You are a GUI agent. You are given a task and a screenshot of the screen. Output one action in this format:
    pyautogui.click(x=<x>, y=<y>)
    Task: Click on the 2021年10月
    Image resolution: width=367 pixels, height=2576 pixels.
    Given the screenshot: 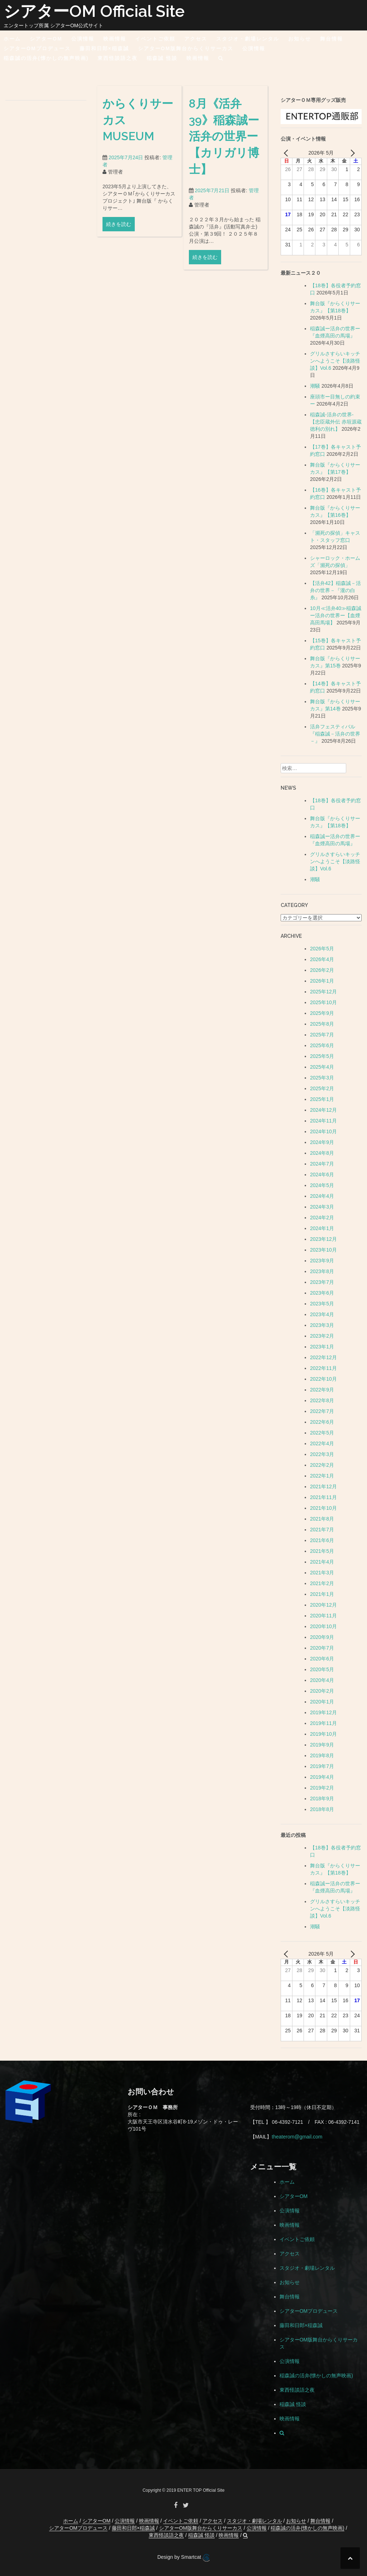 What is the action you would take?
    pyautogui.click(x=323, y=1508)
    